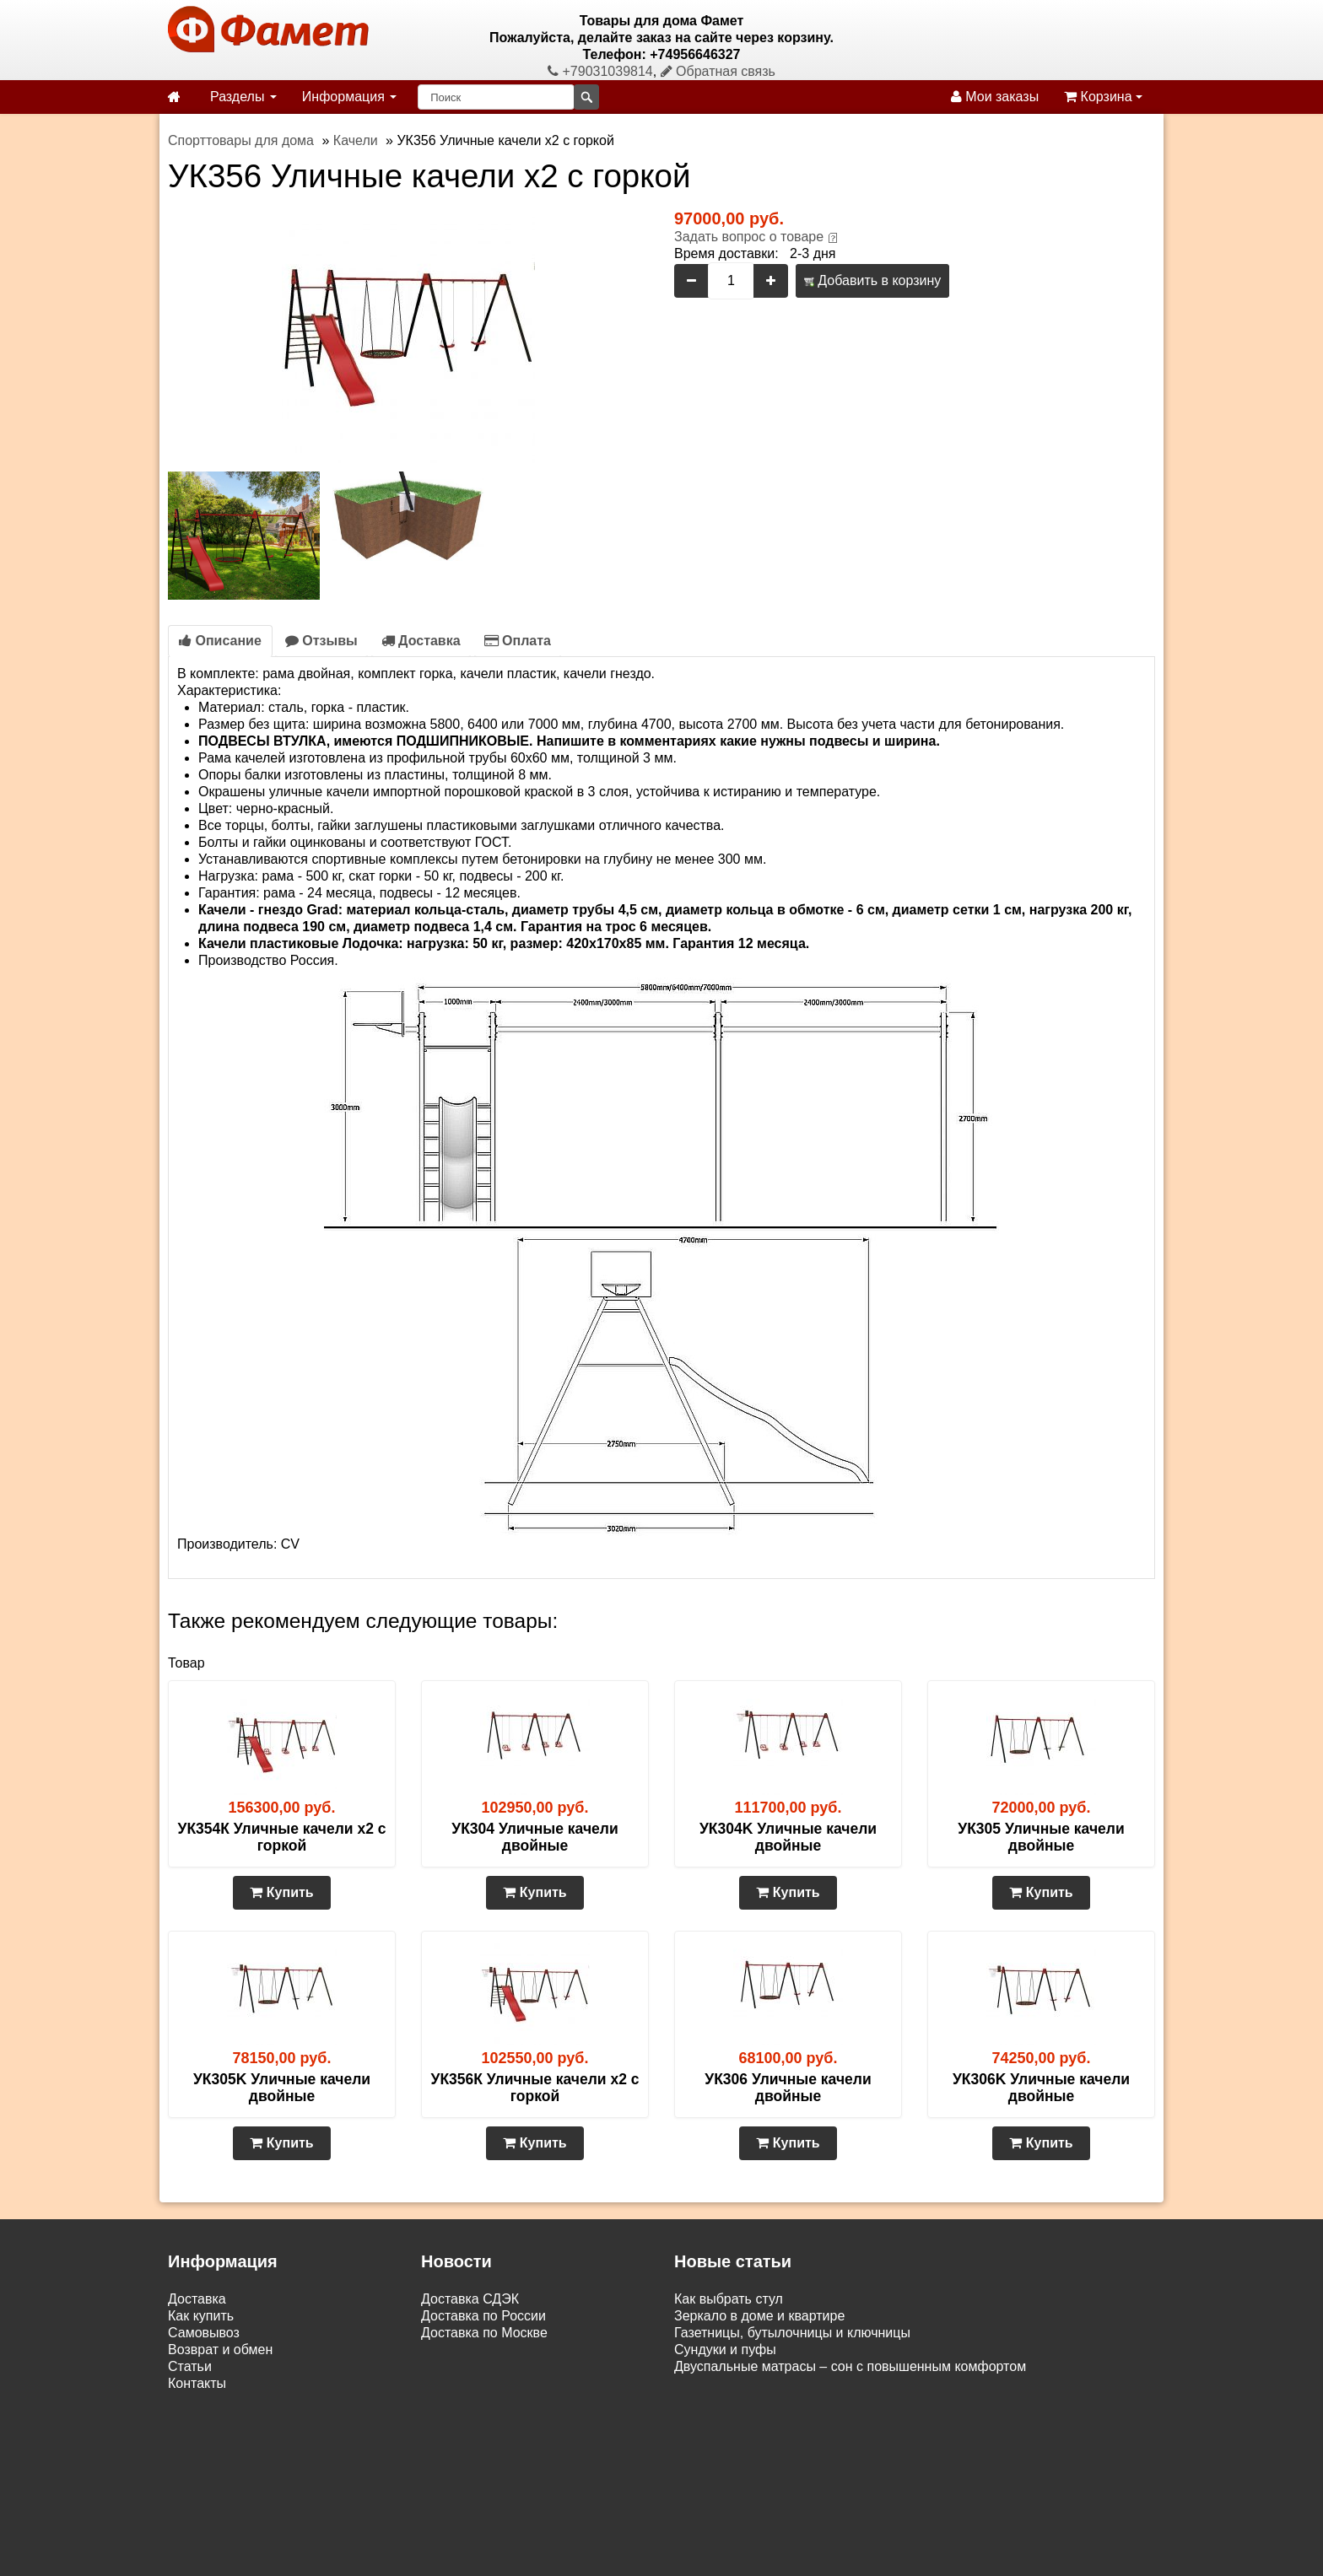 Image resolution: width=1323 pixels, height=2576 pixels. What do you see at coordinates (535, 2087) in the screenshot?
I see `УК356К Уличные качели х2 с горкой` at bounding box center [535, 2087].